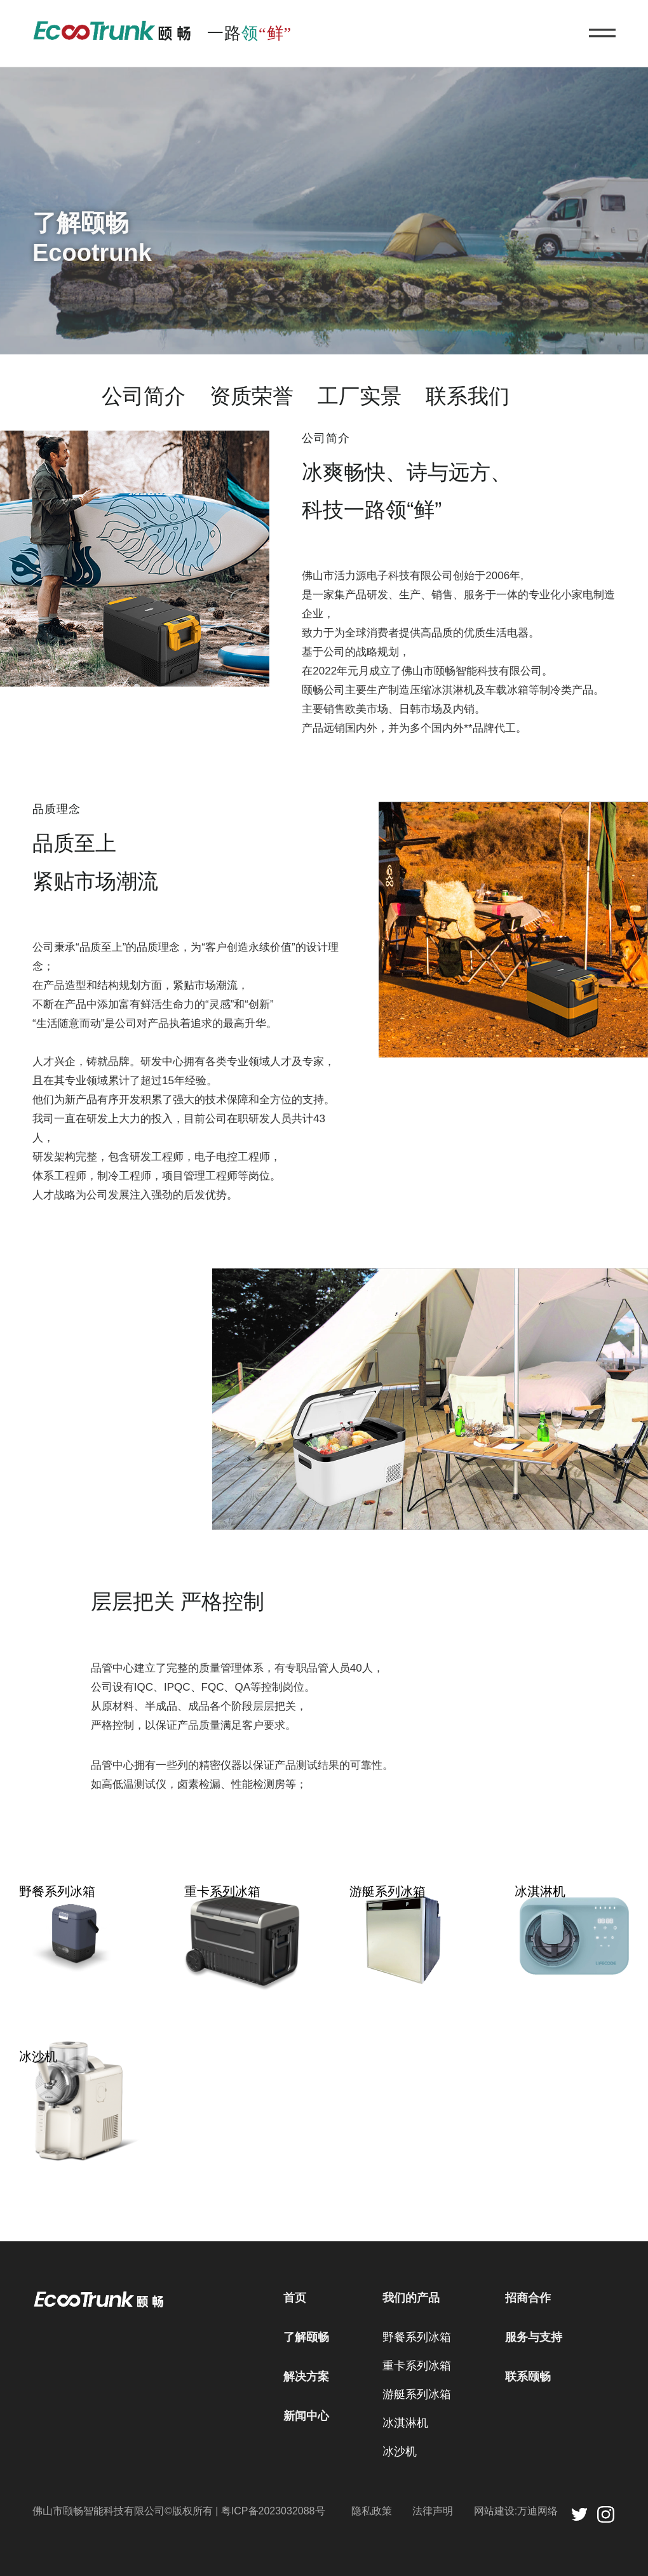 This screenshot has height=2576, width=648. I want to click on 网站建设:万迪网络, so click(516, 2511).